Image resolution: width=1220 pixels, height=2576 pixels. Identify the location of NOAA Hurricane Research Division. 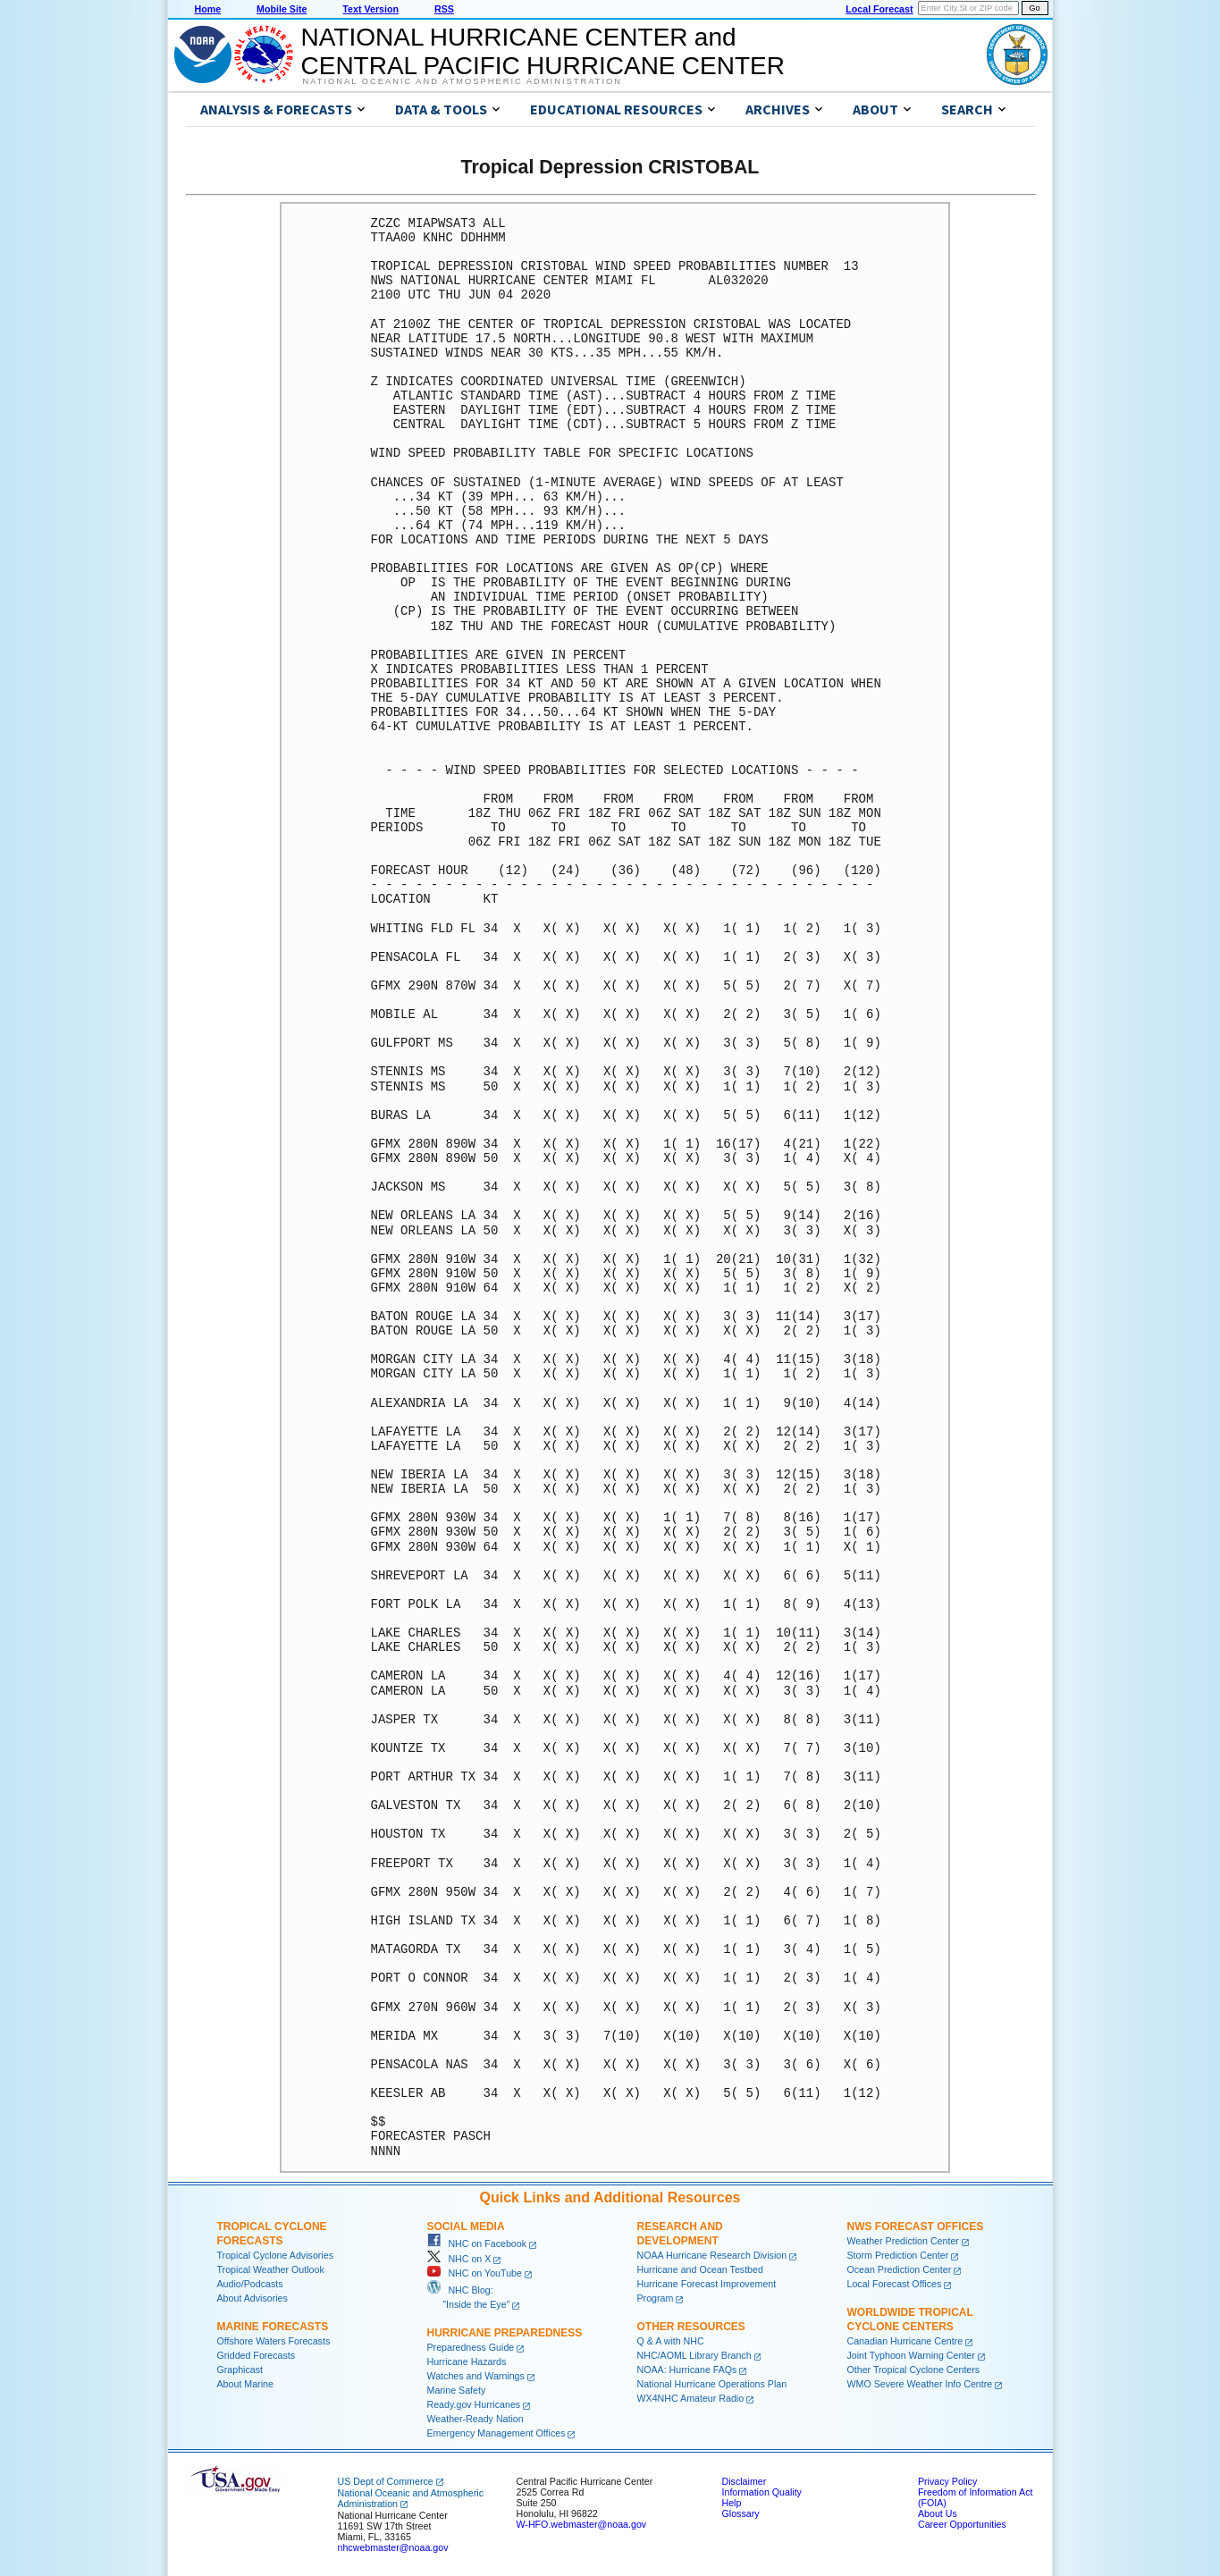
(712, 2255).